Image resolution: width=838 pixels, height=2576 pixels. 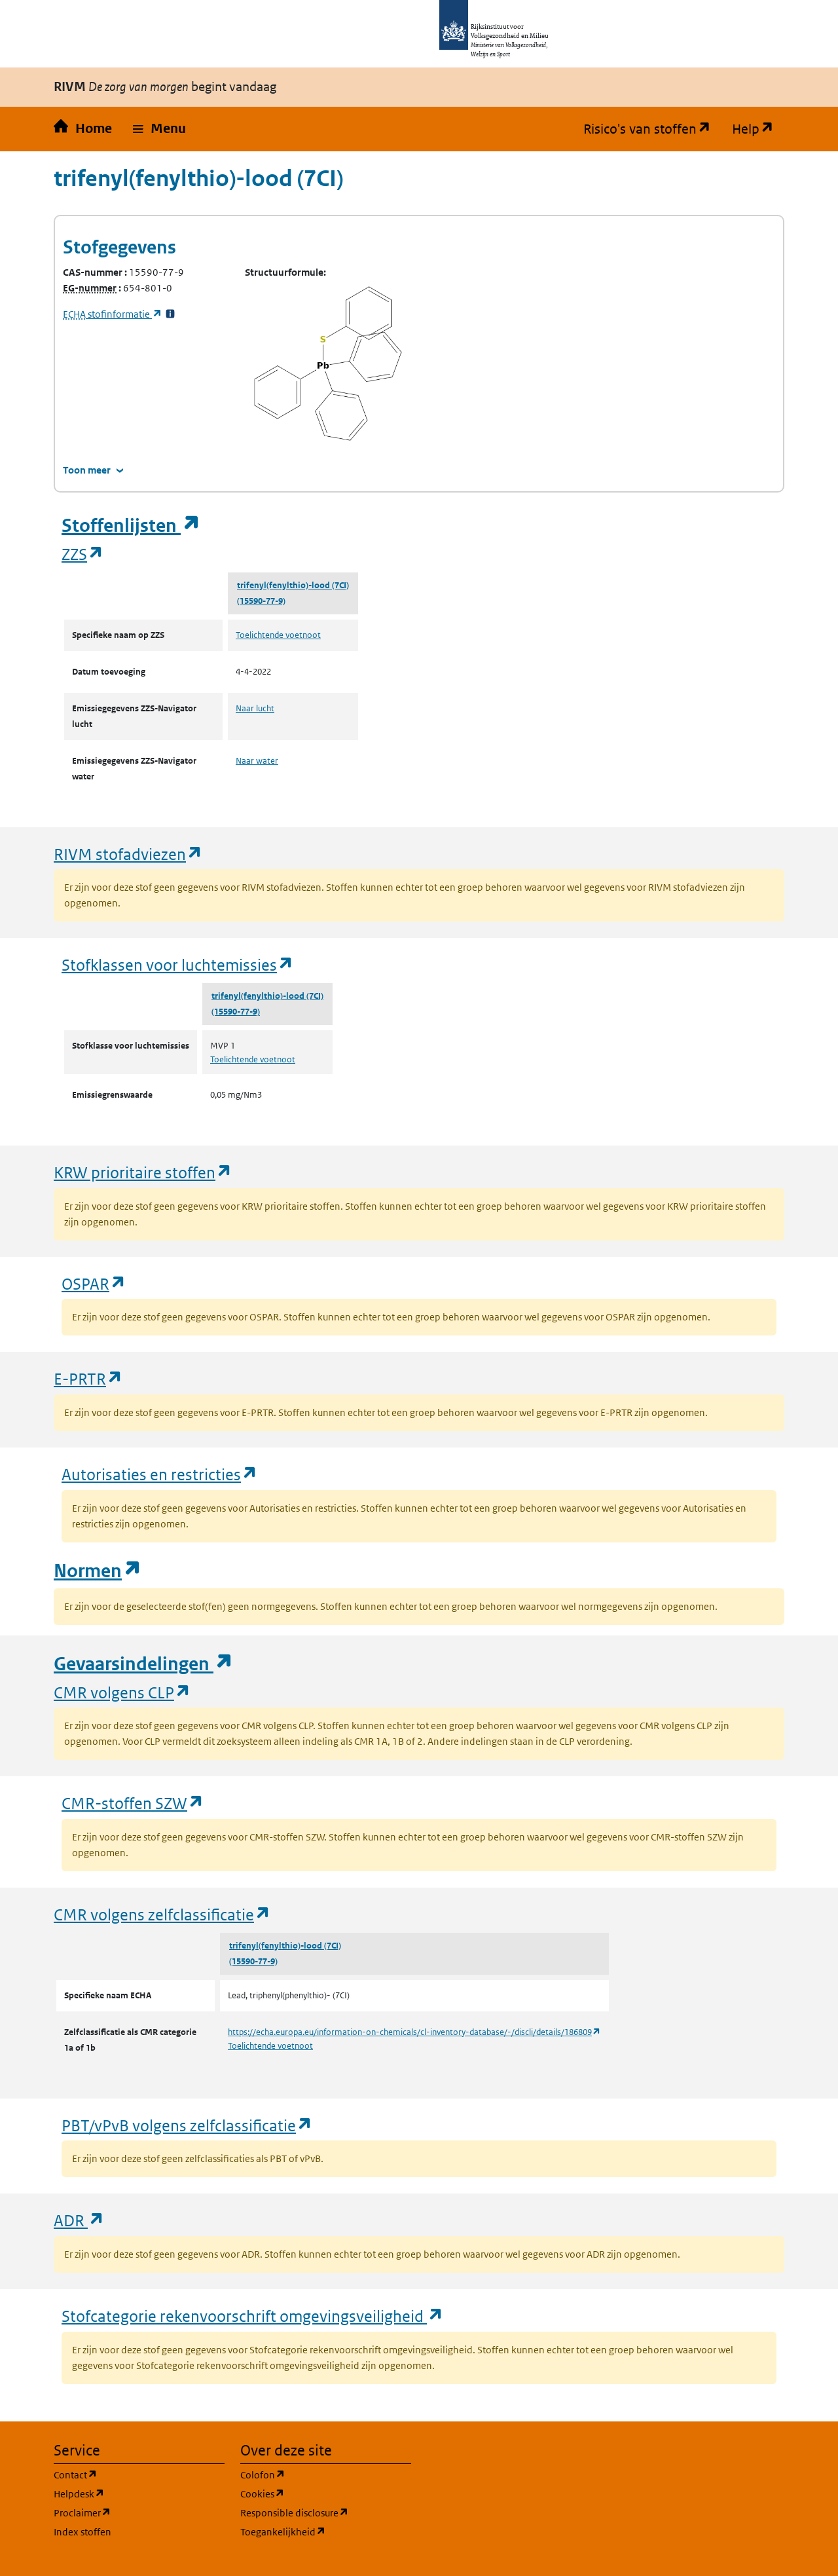 What do you see at coordinates (128, 853) in the screenshot?
I see `RIVM stofadviezen` at bounding box center [128, 853].